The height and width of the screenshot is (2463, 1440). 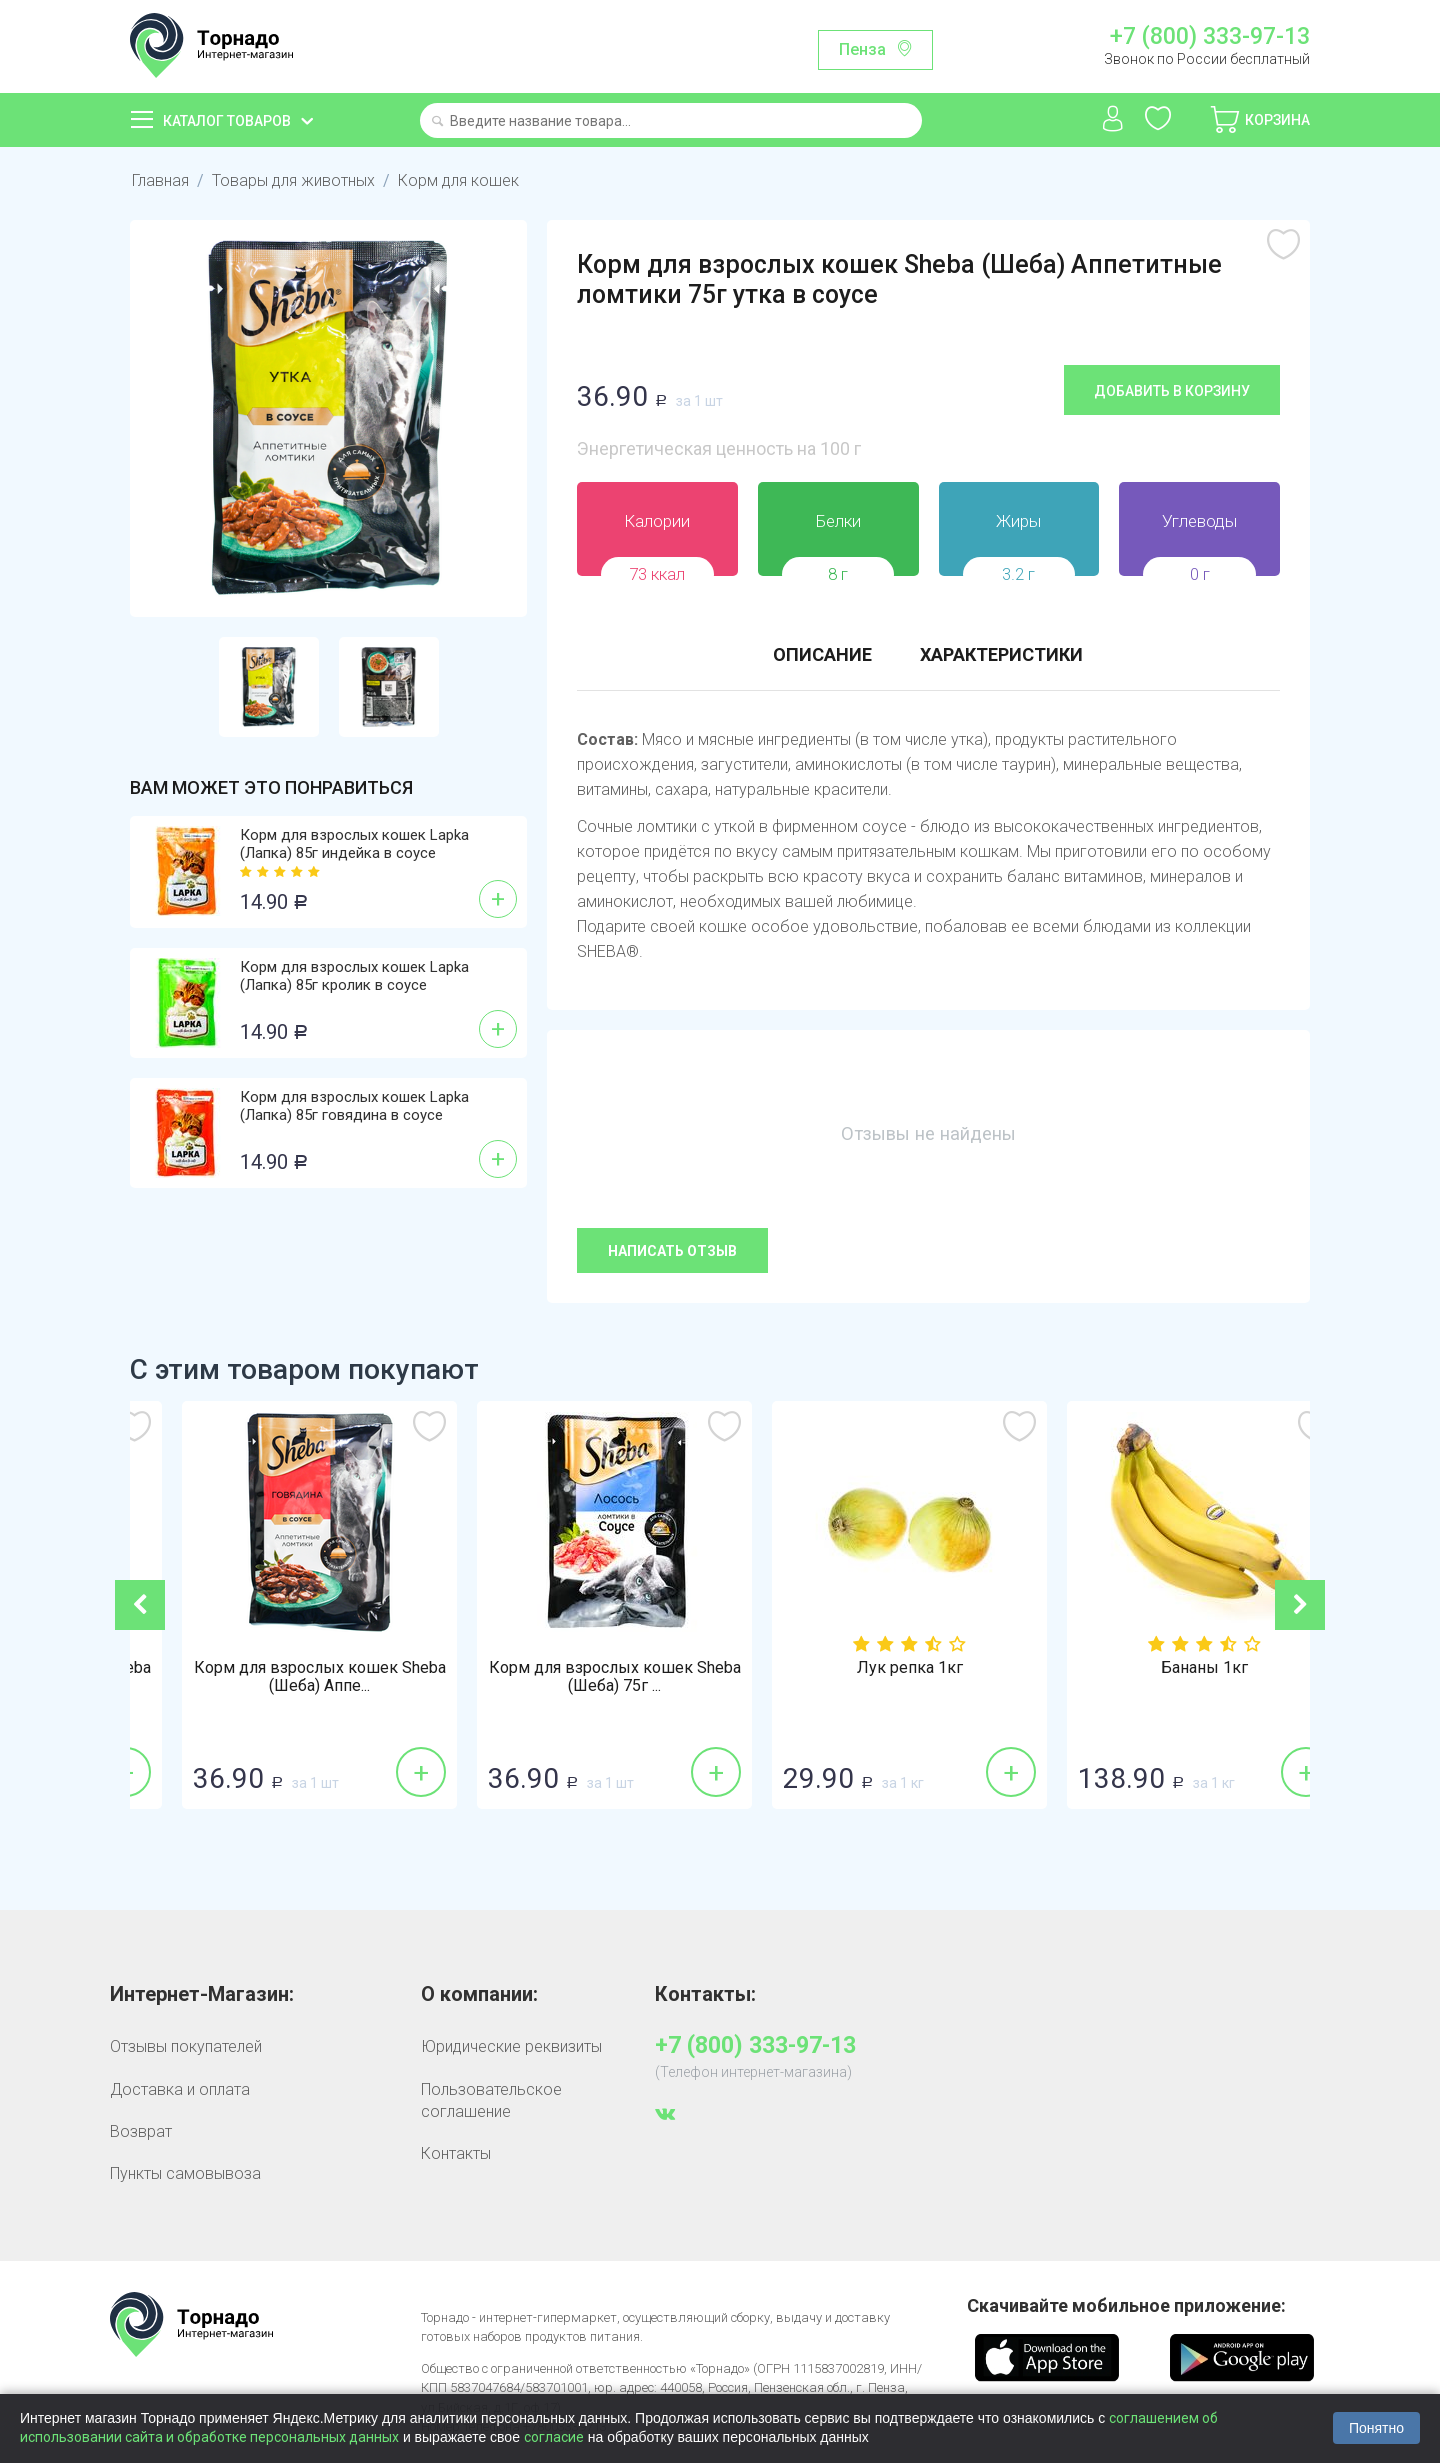 I want to click on Главная, so click(x=160, y=180).